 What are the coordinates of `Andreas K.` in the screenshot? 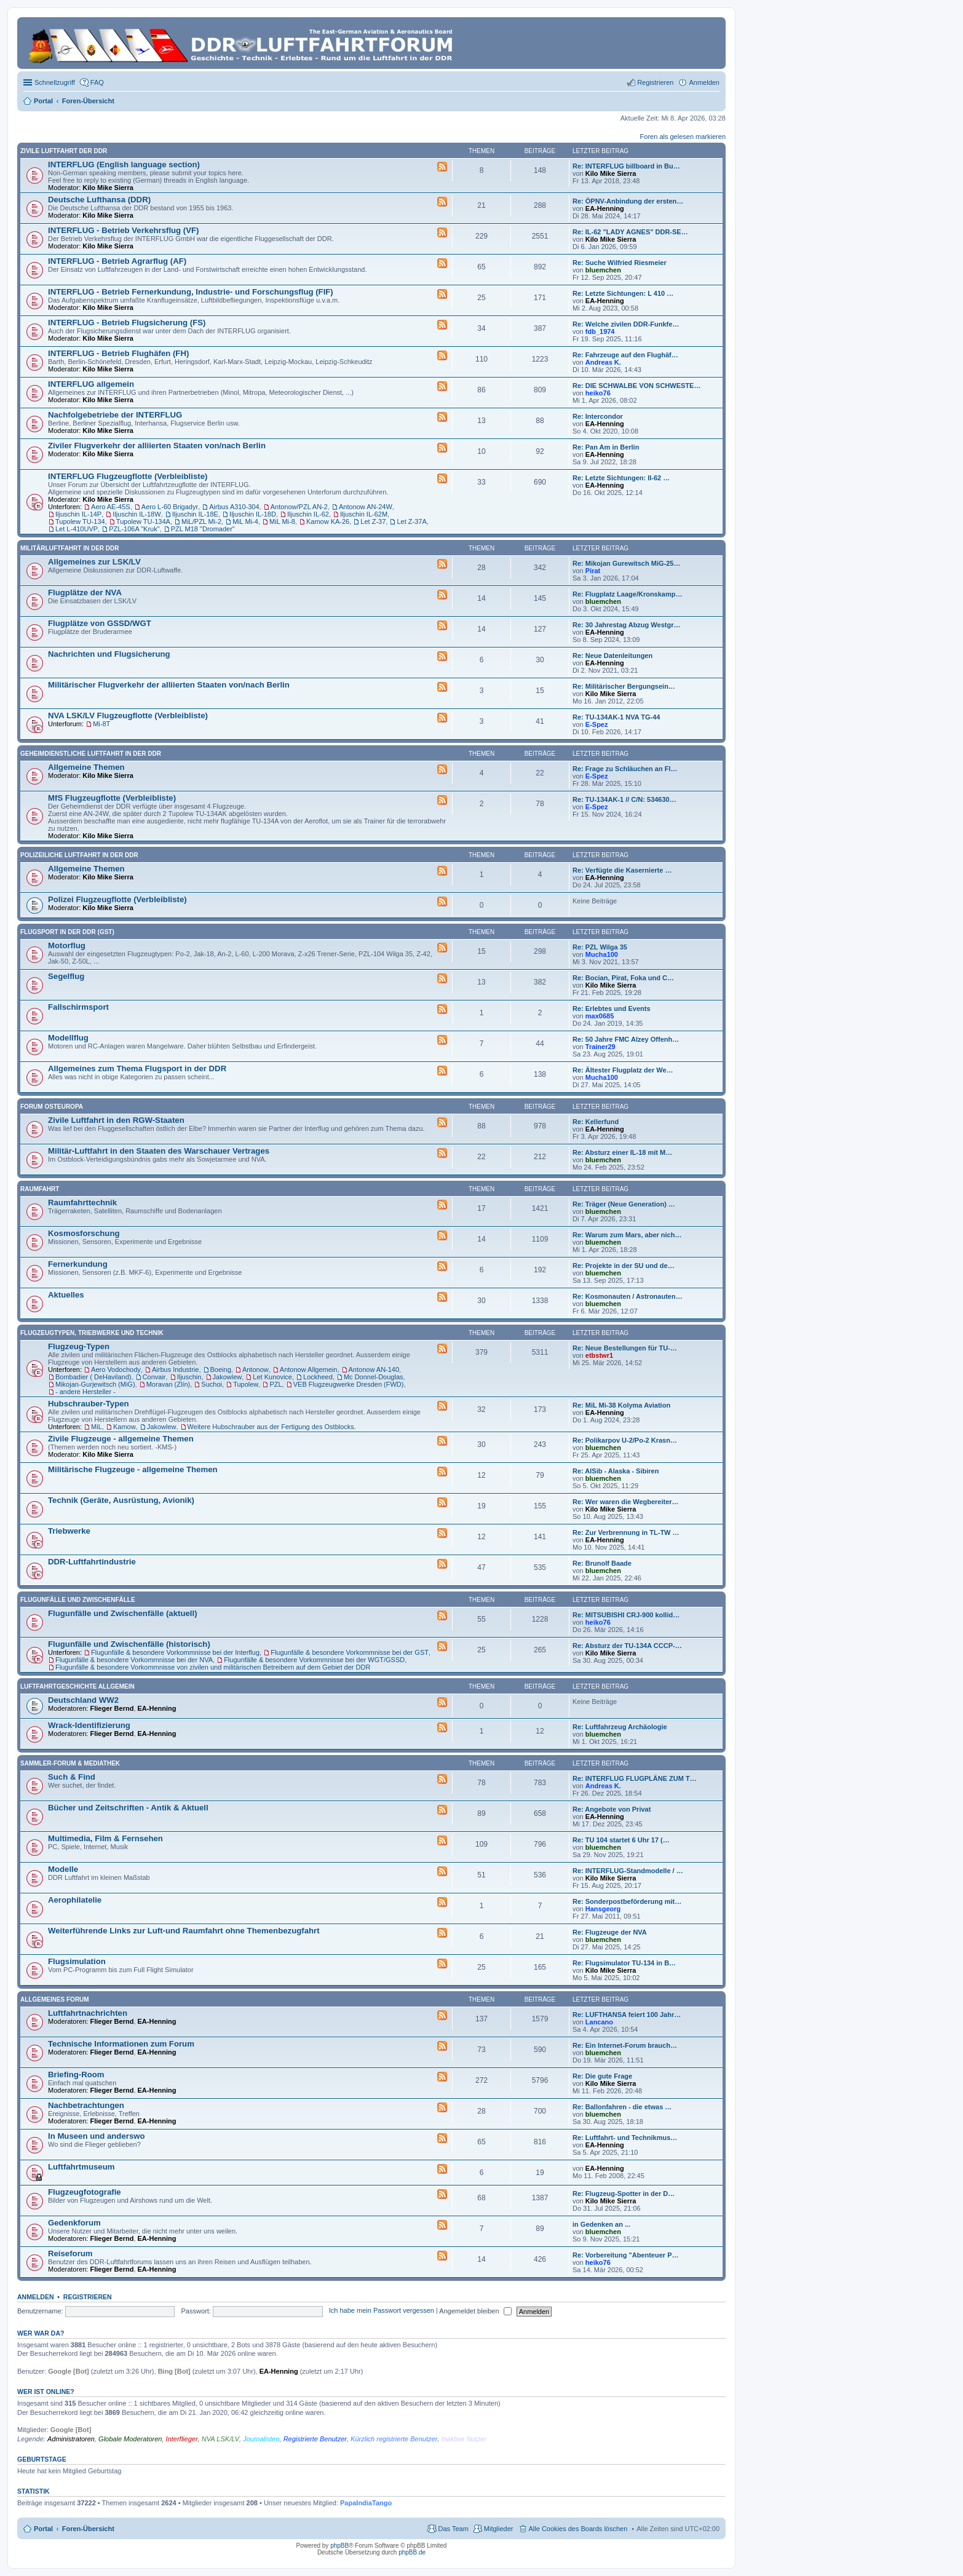 It's located at (603, 362).